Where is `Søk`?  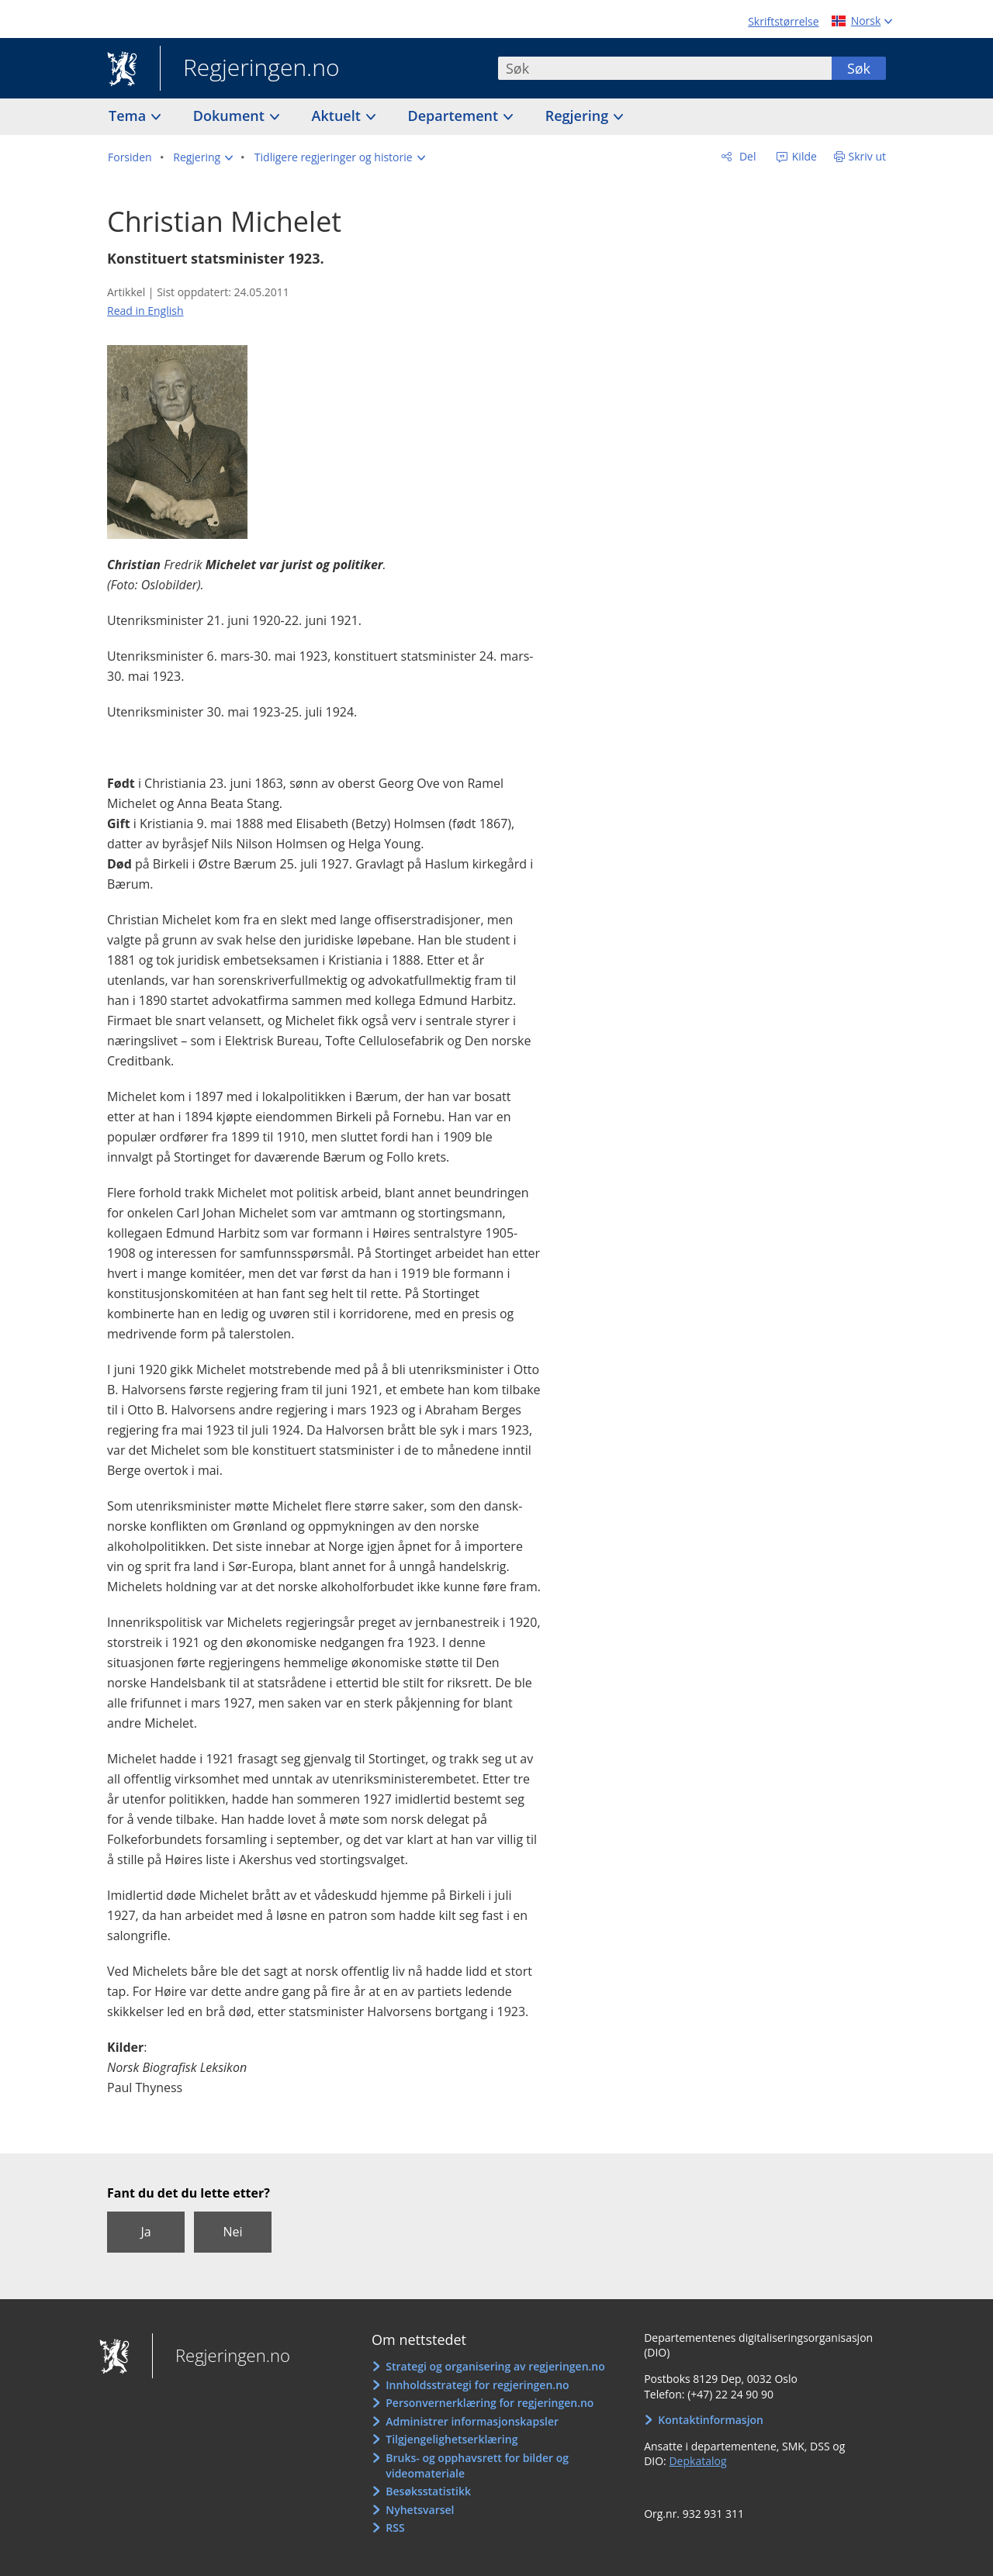
Søk is located at coordinates (858, 68).